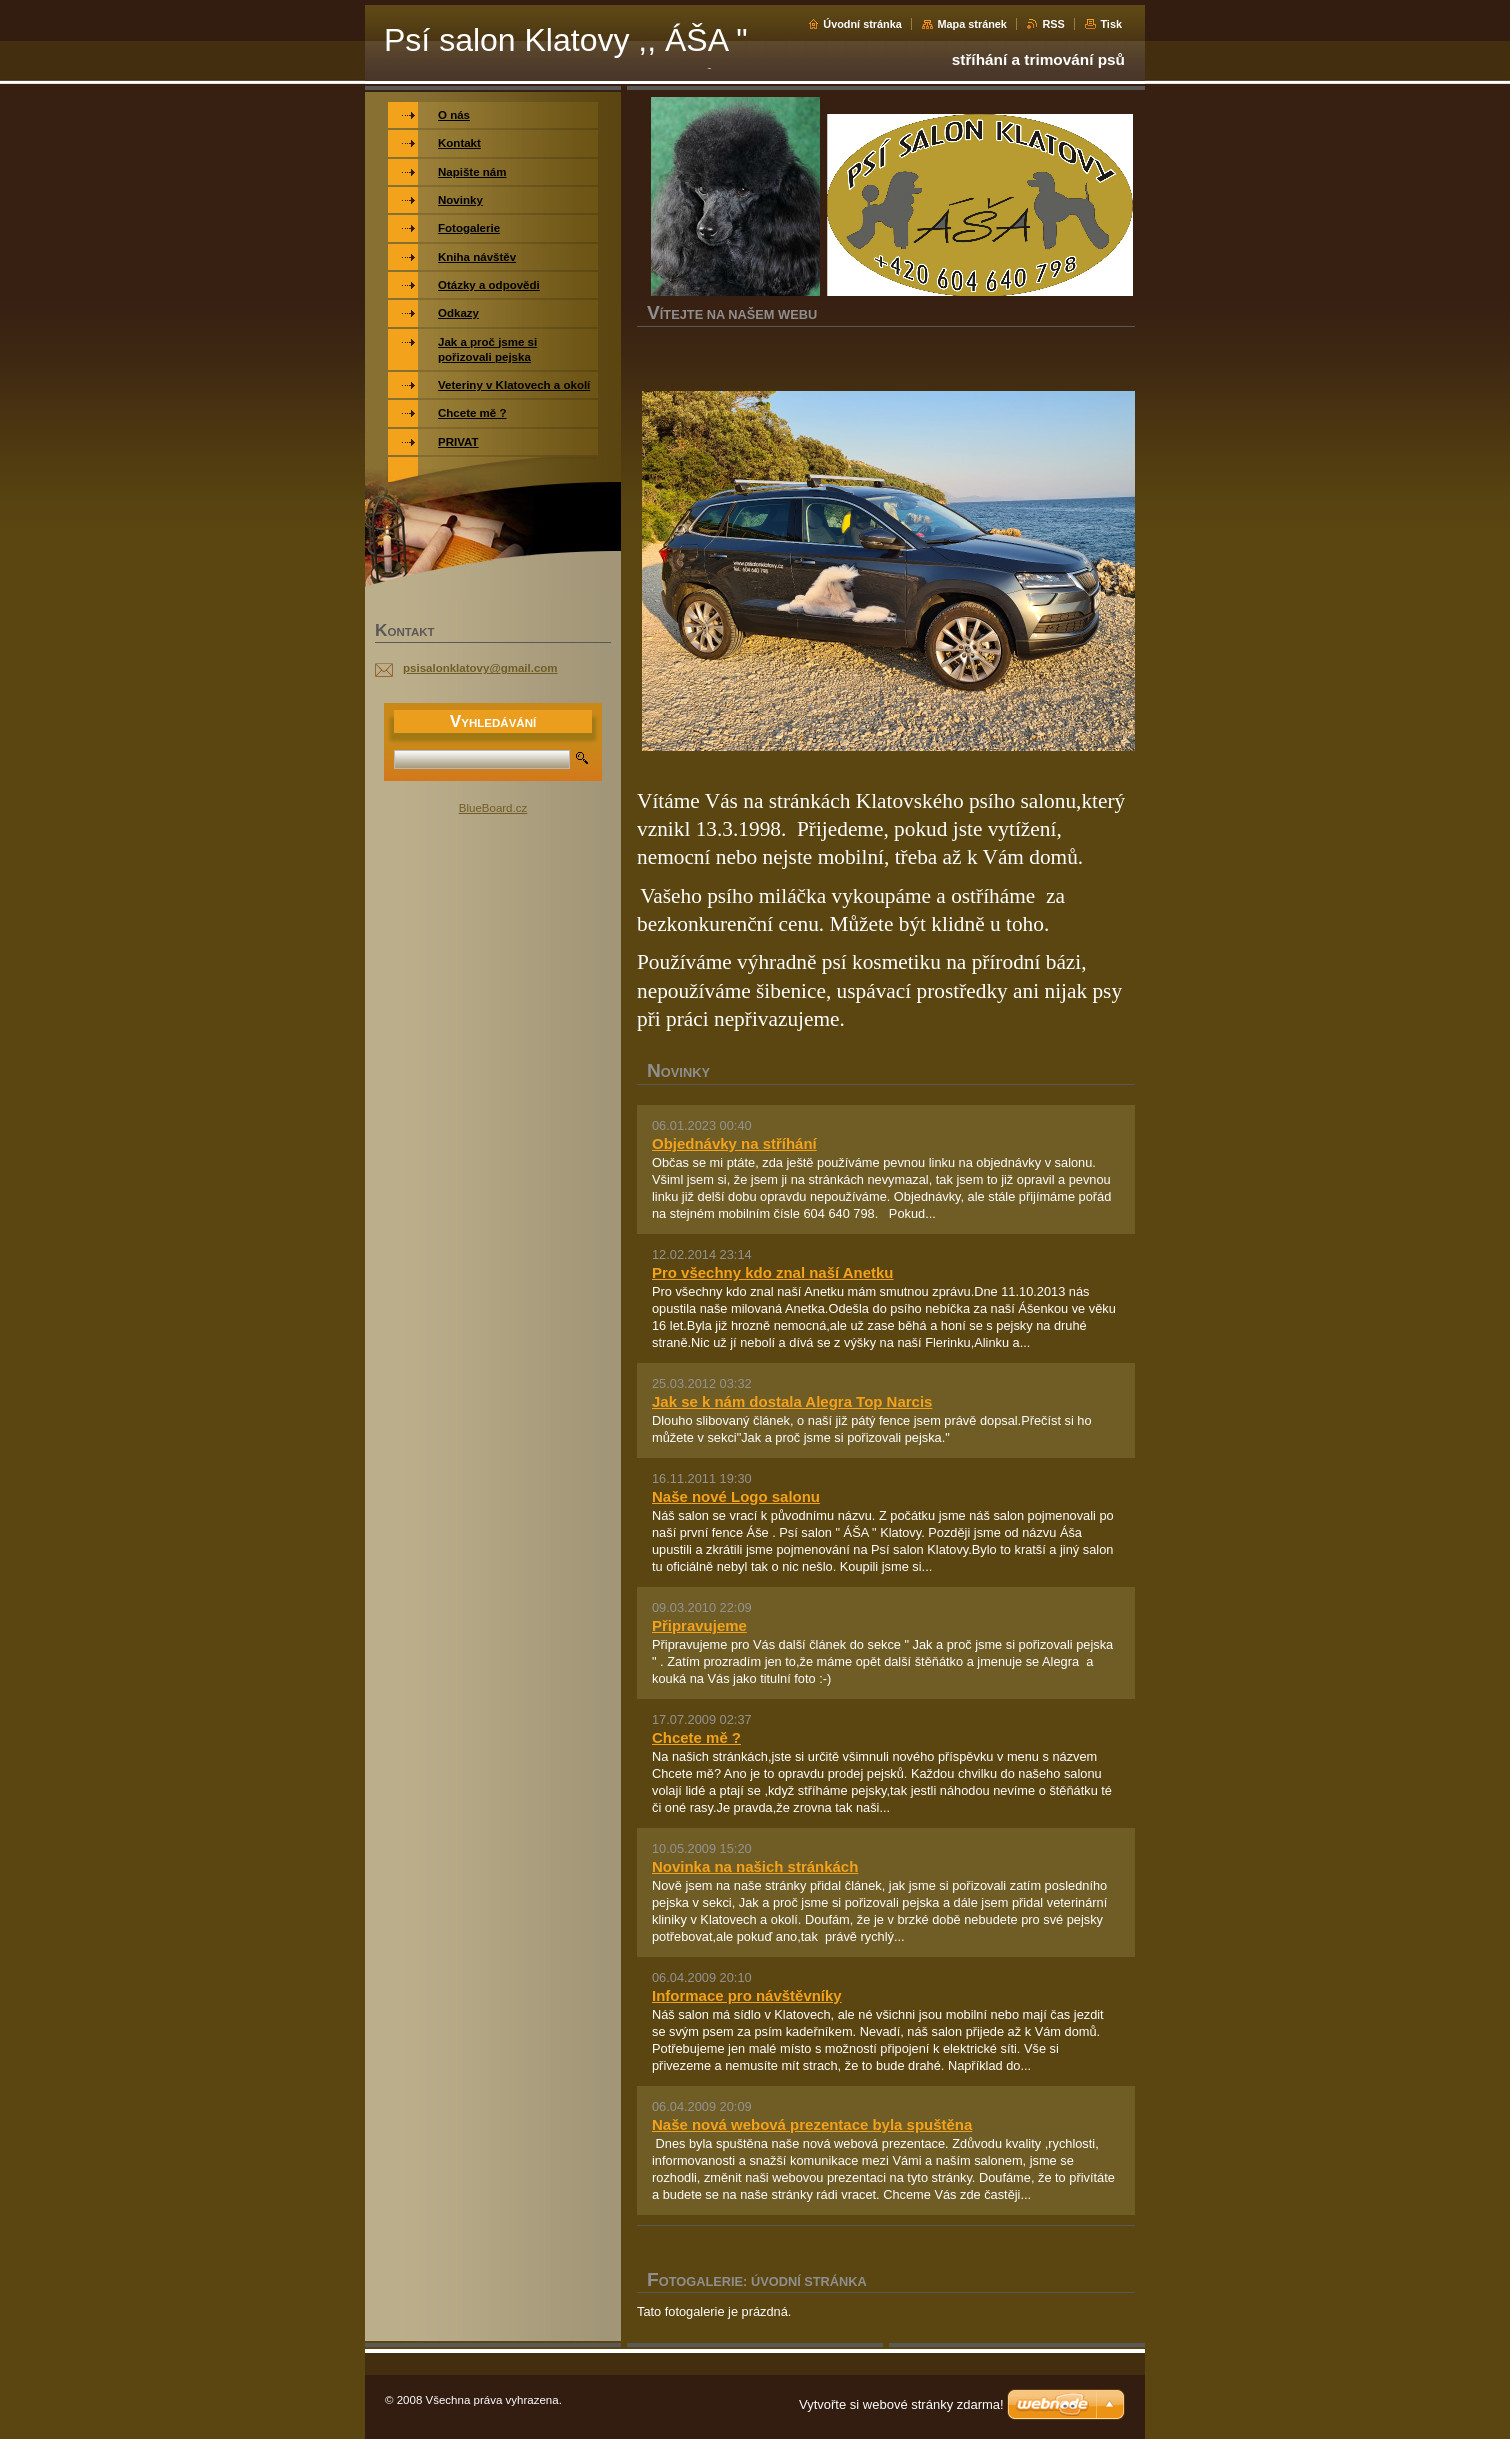  What do you see at coordinates (1111, 24) in the screenshot?
I see `Tisk` at bounding box center [1111, 24].